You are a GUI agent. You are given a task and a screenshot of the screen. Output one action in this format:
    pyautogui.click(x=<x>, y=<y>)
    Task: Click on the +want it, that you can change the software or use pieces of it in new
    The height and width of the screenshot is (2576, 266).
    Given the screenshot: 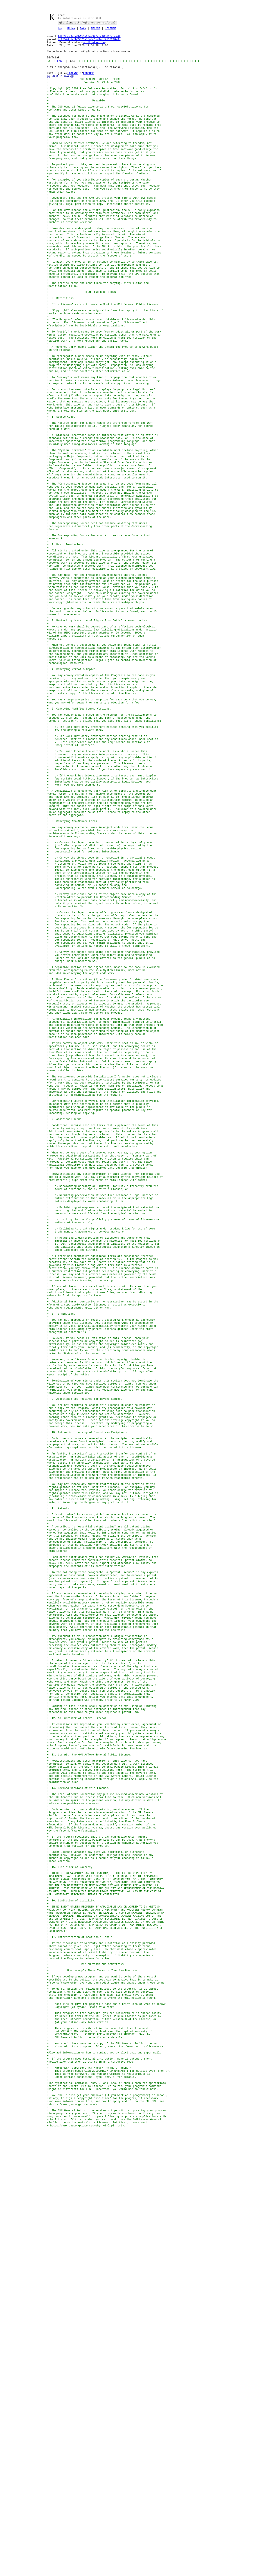 What is the action you would take?
    pyautogui.click(x=101, y=182)
    